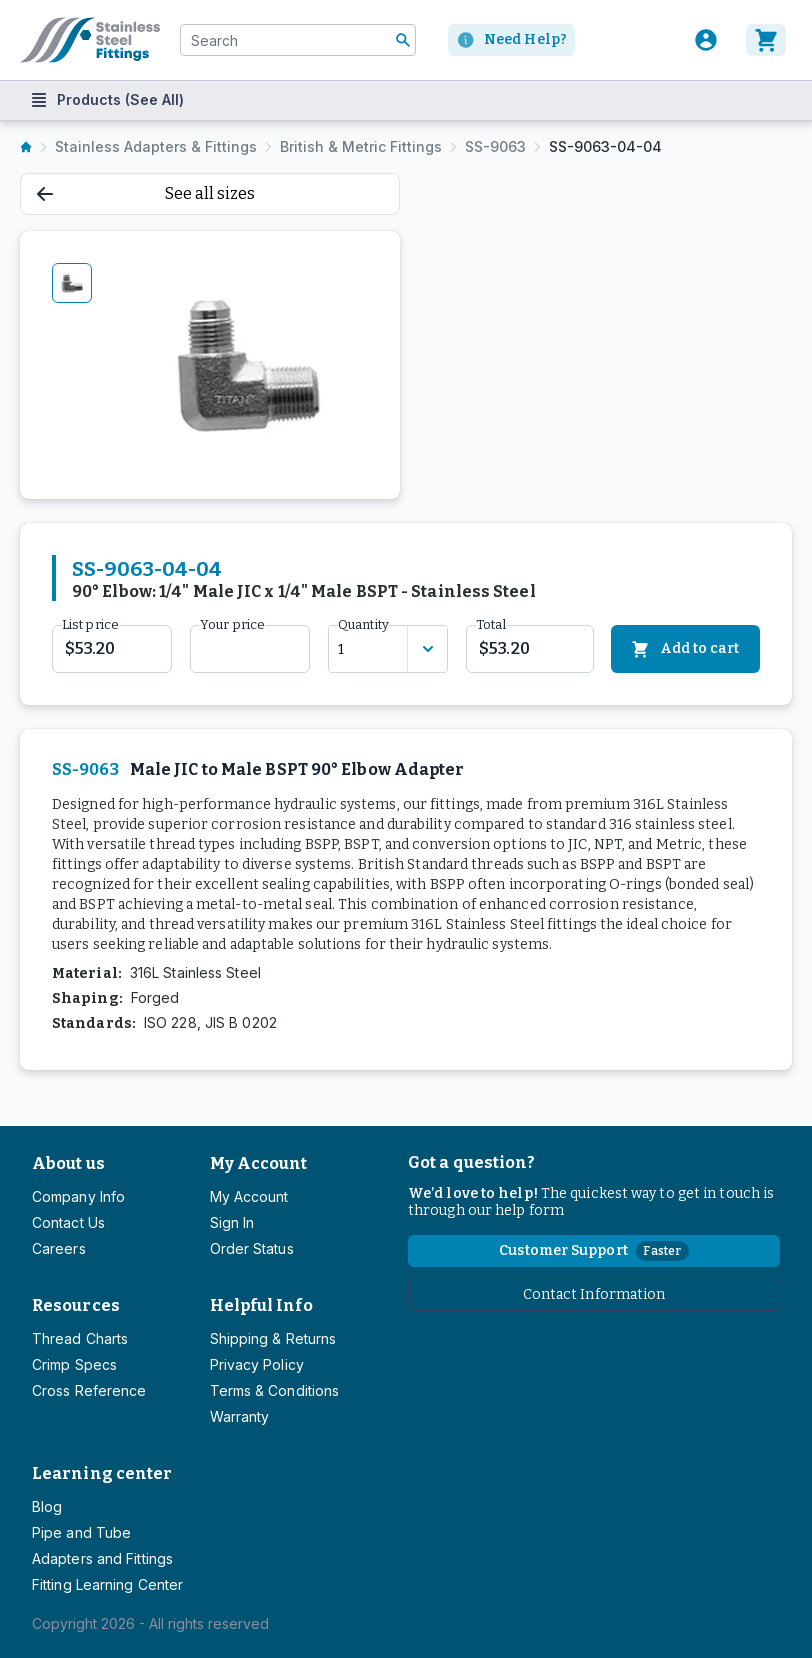 This screenshot has height=1658, width=812. Describe the element at coordinates (102, 1473) in the screenshot. I see `Learning center` at that location.